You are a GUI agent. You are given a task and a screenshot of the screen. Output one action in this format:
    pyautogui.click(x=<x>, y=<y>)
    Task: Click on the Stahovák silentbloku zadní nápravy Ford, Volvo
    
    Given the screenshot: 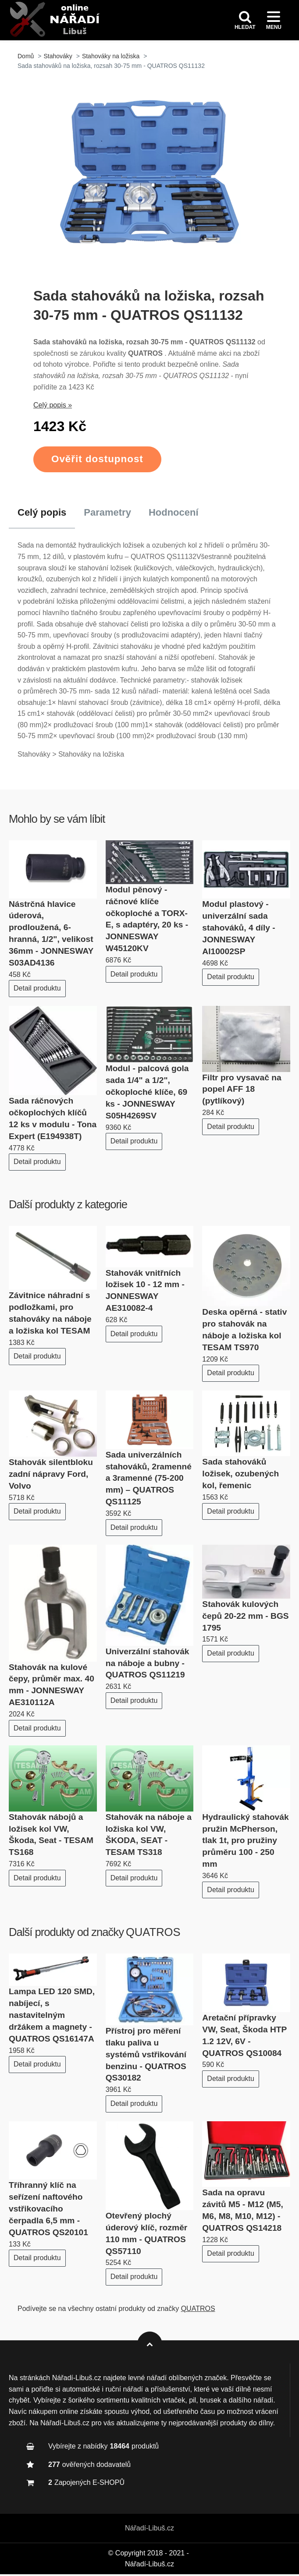 What is the action you would take?
    pyautogui.click(x=51, y=1475)
    